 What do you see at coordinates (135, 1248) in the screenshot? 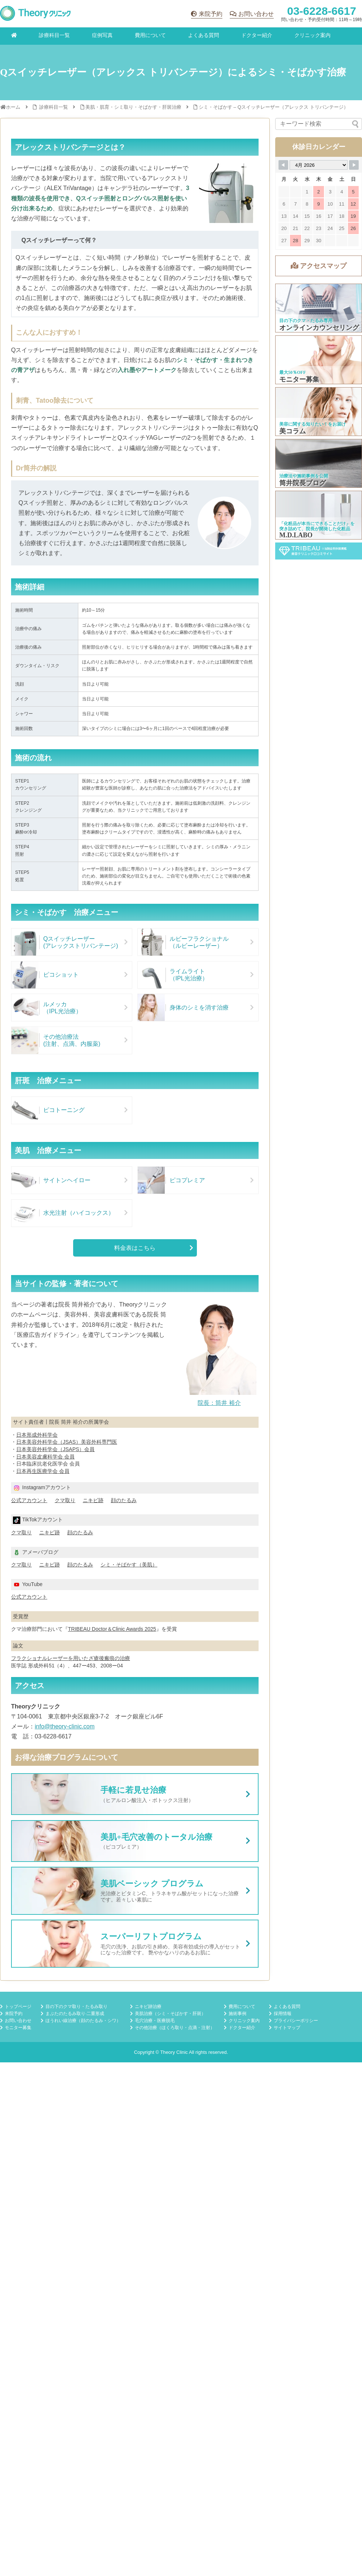
I see `料金表はこちら` at bounding box center [135, 1248].